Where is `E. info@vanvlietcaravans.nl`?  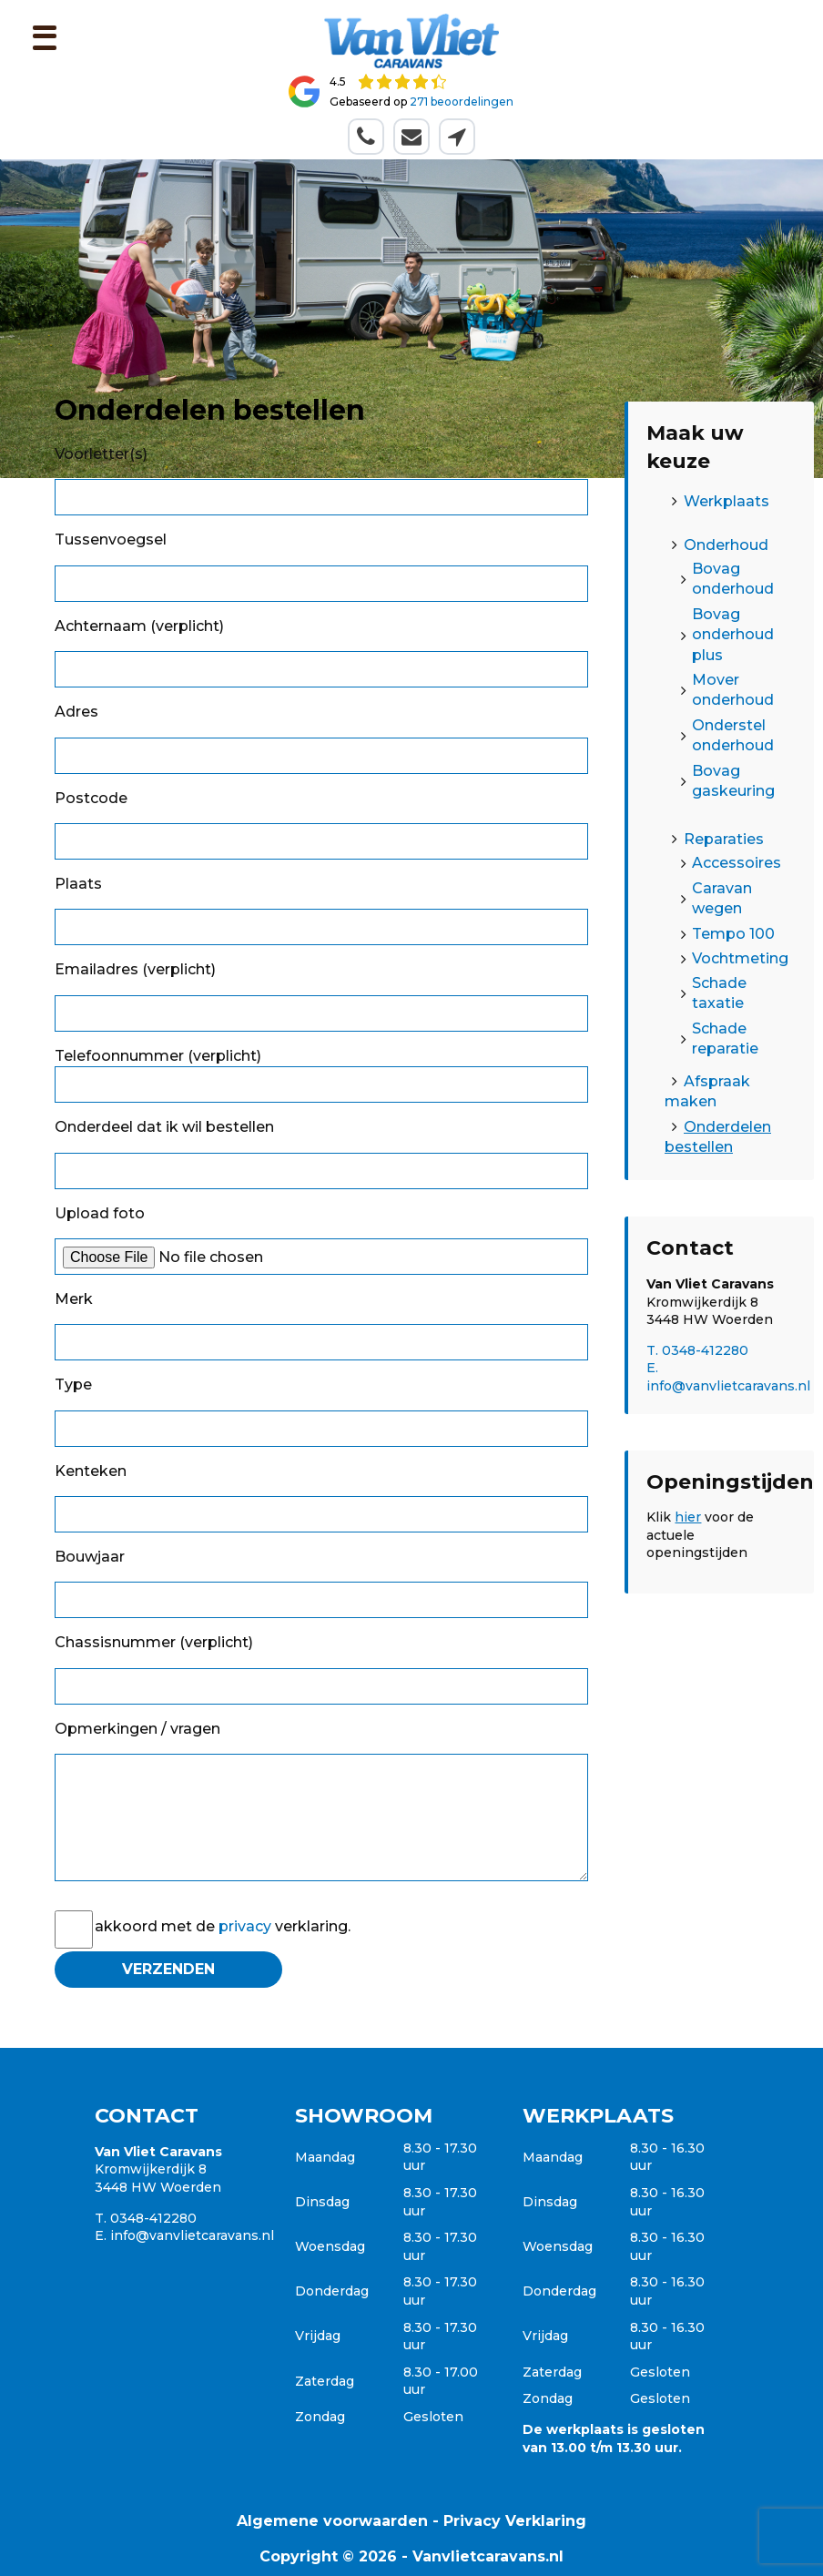 E. info@vanvlietcaravans.nl is located at coordinates (728, 1376).